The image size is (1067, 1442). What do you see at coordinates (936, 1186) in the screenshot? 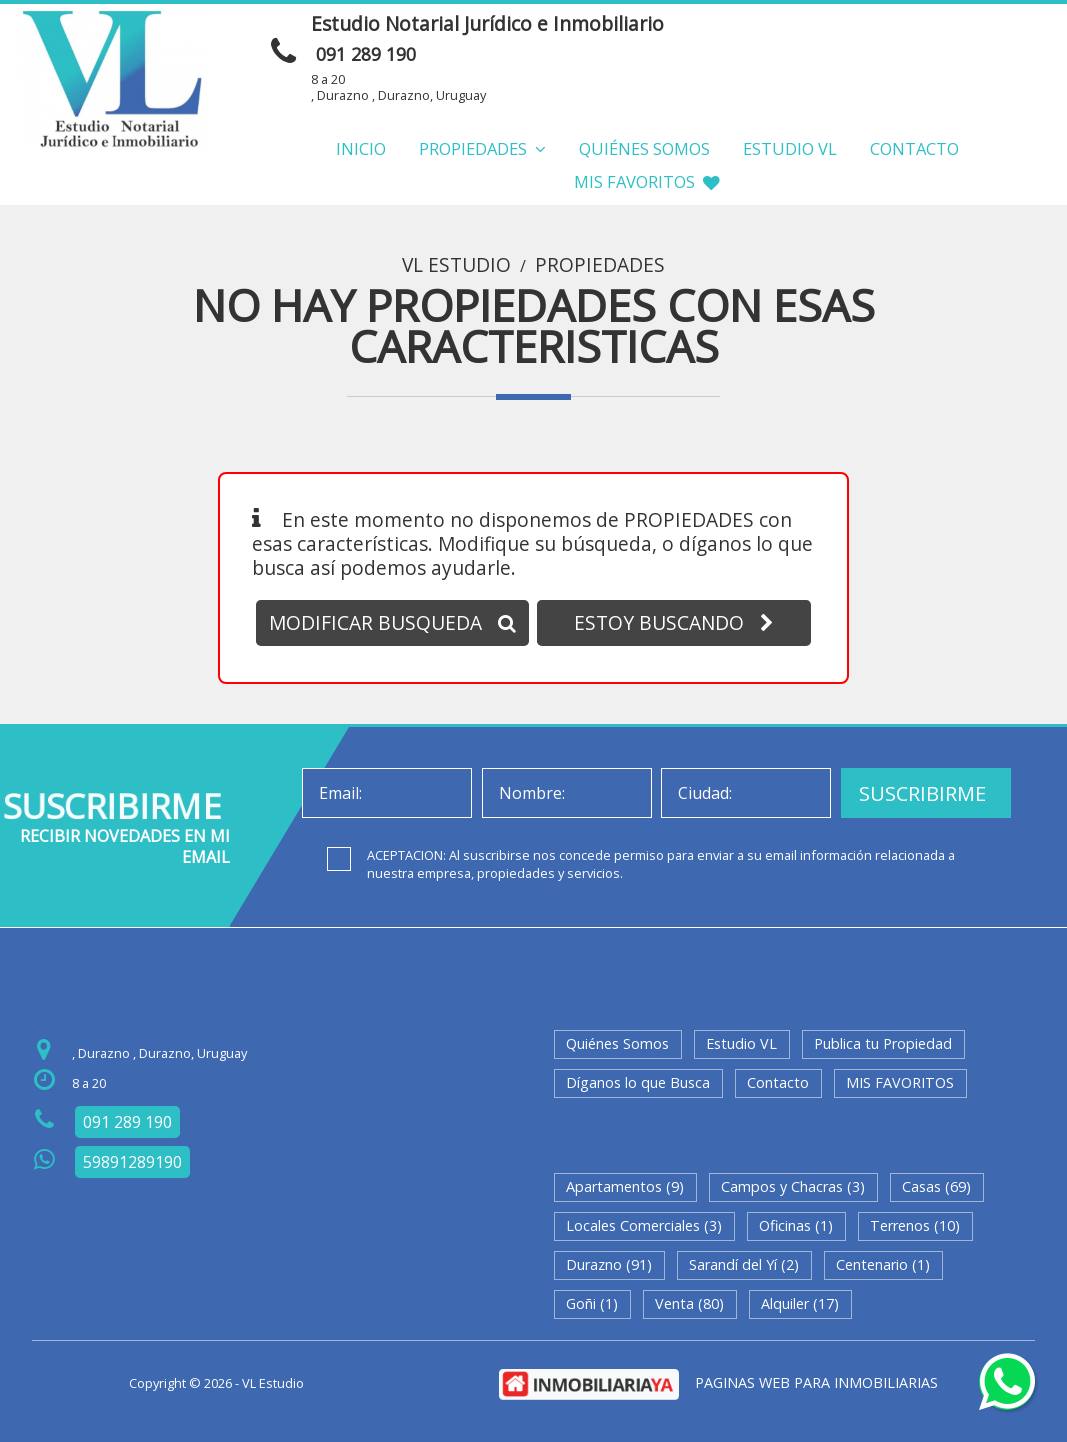
I see `Casas (69)` at bounding box center [936, 1186].